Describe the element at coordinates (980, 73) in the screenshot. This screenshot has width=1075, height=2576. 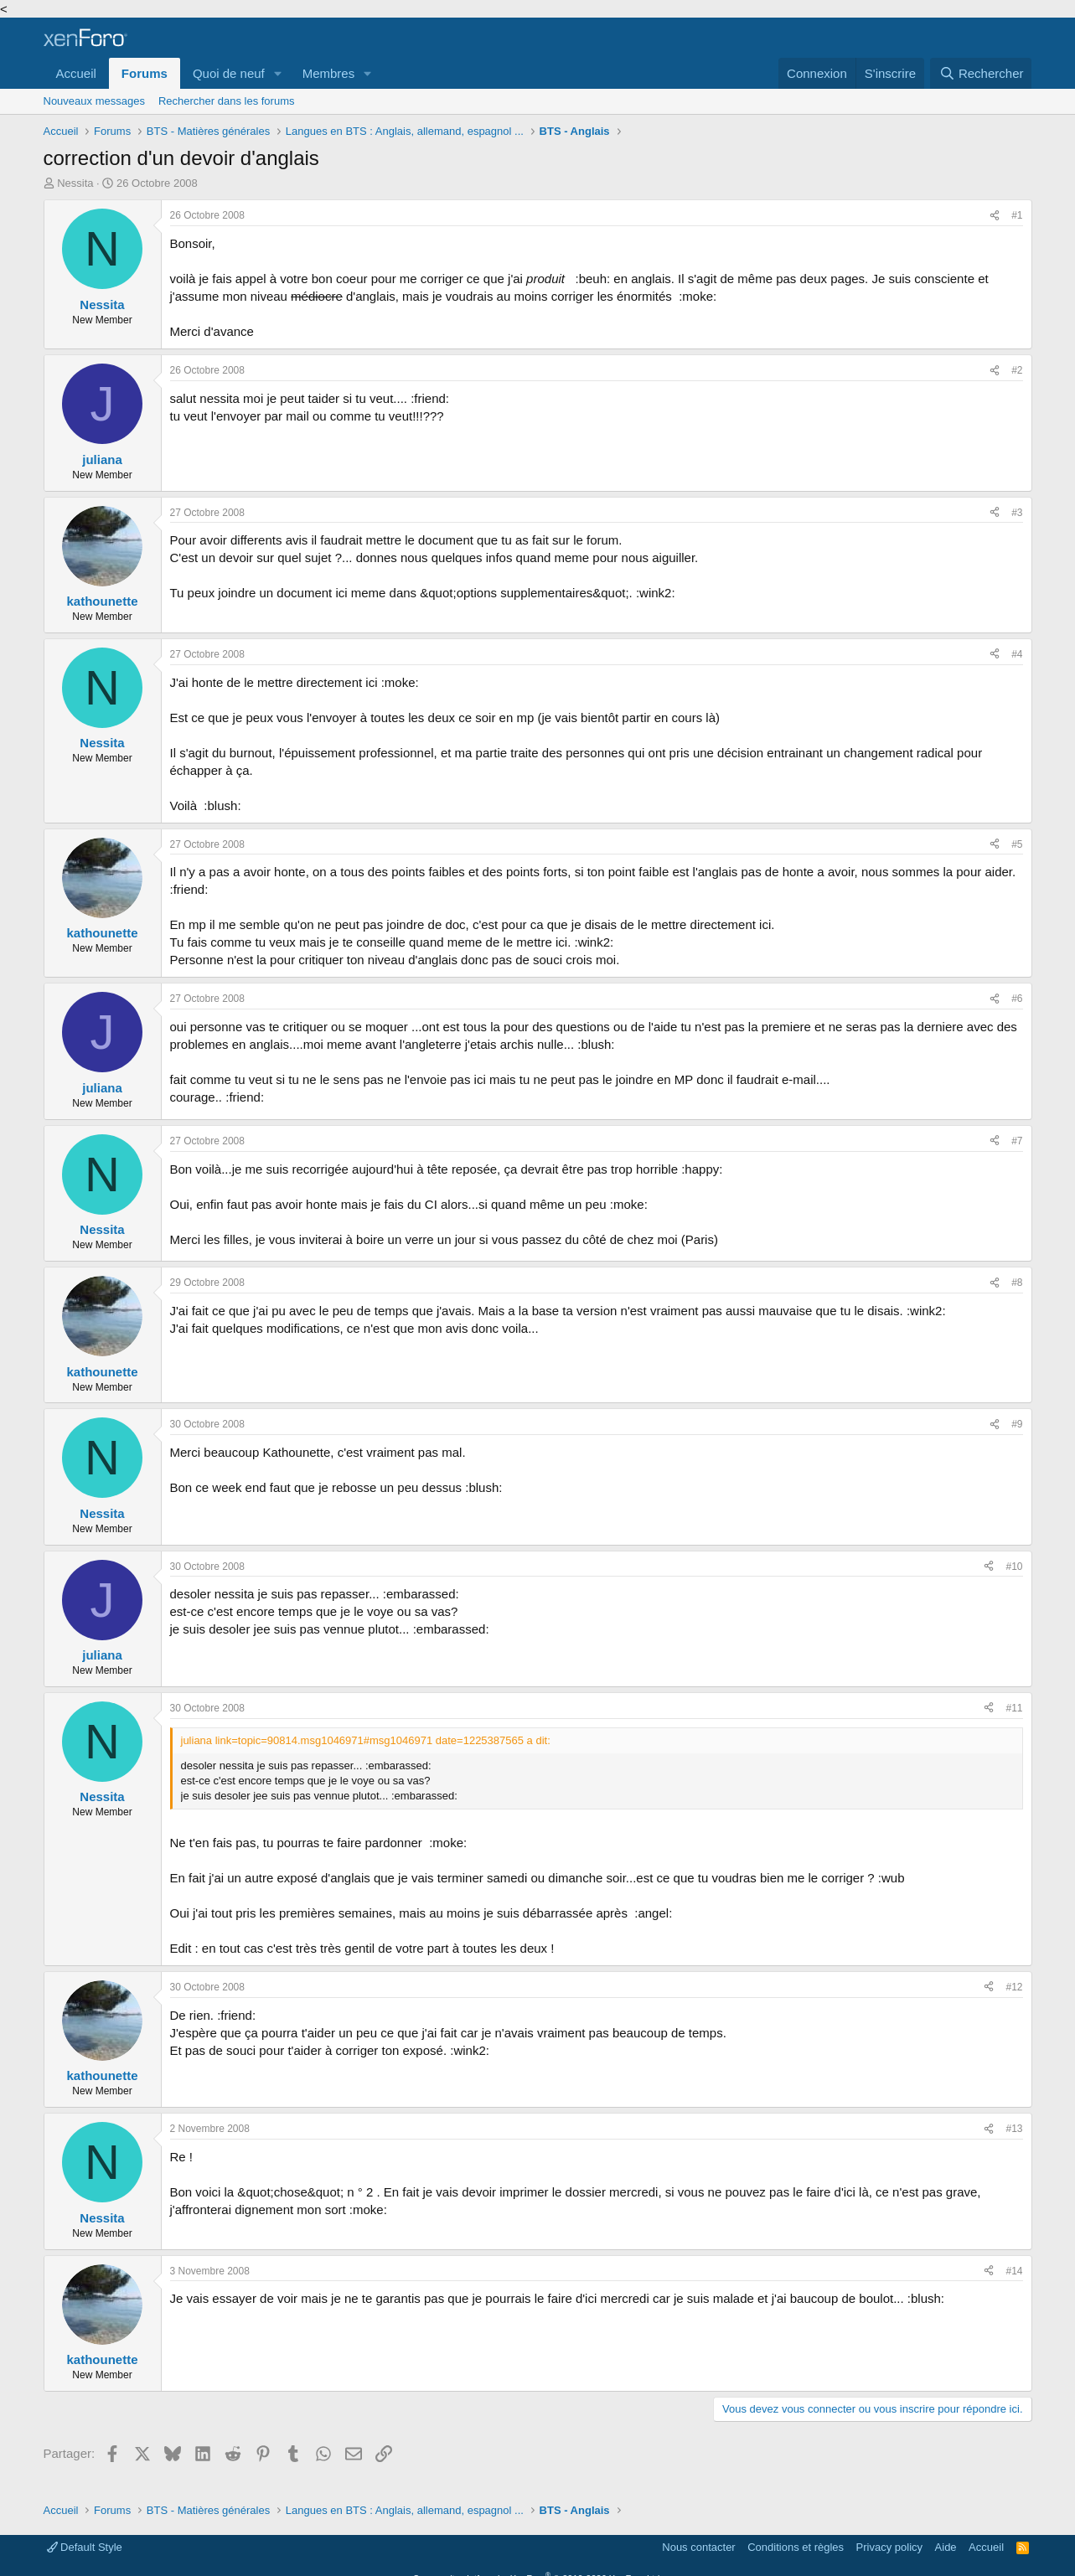
I see `[Rechercher]` at that location.